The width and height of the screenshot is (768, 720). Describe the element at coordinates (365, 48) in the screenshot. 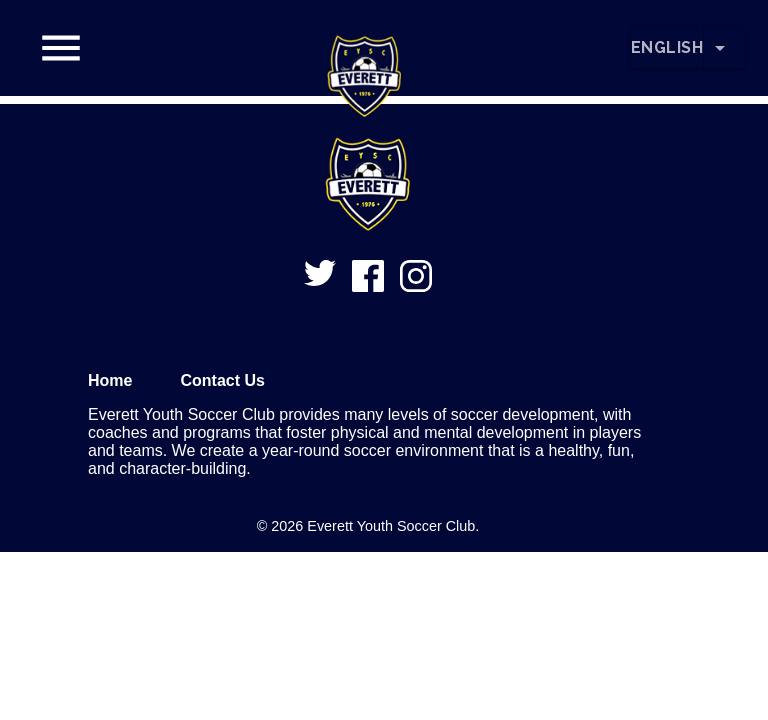

I see `[button]` at that location.